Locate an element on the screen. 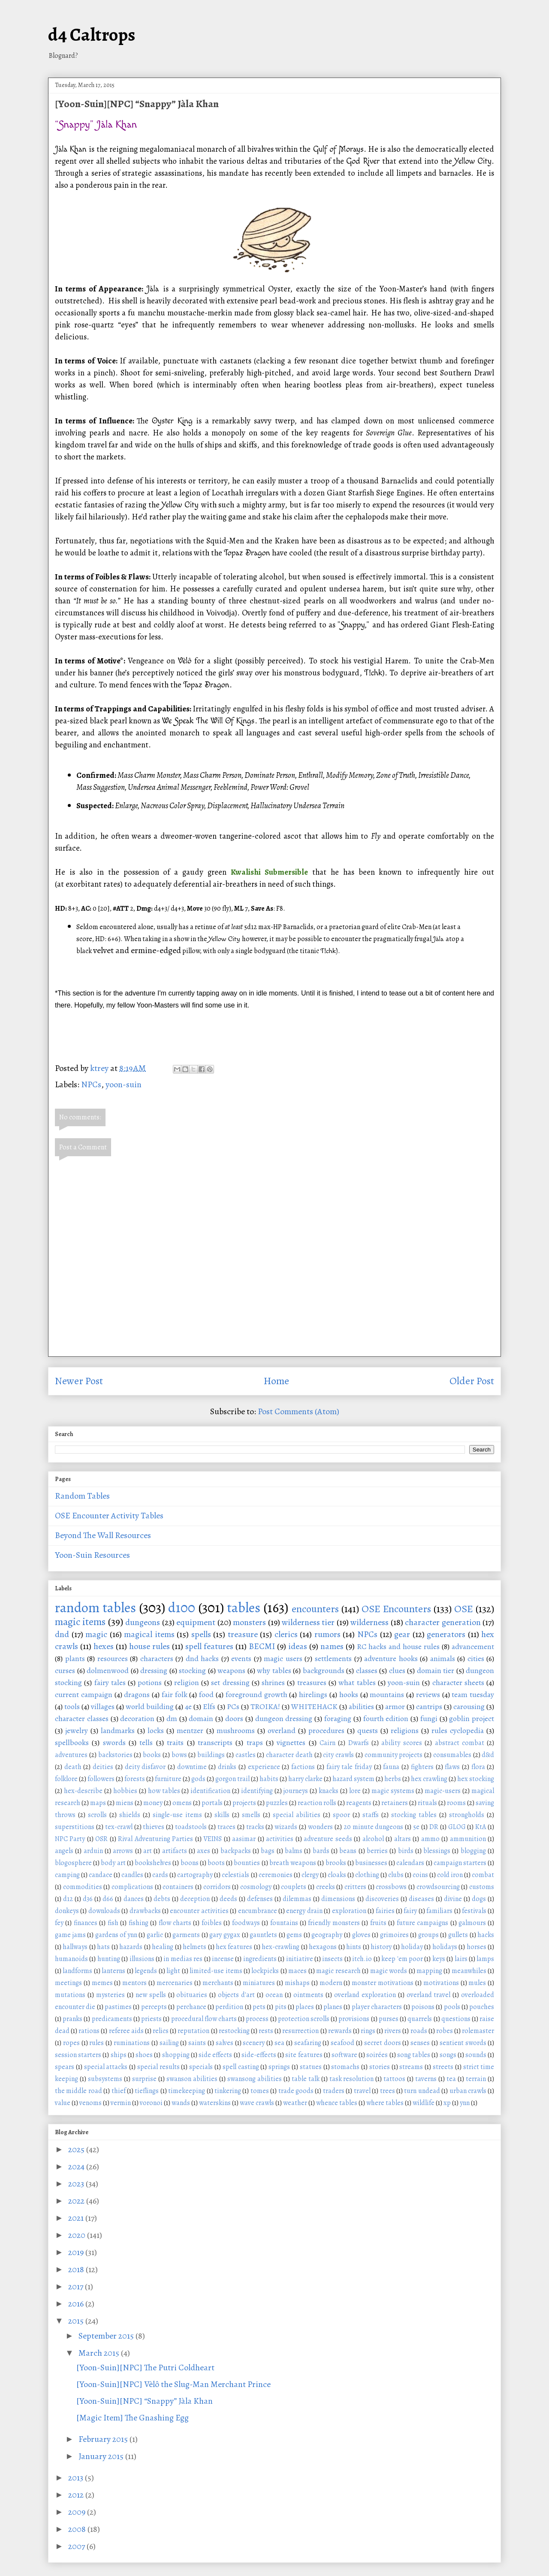 The image size is (549, 2576). vignettes is located at coordinates (291, 1742).